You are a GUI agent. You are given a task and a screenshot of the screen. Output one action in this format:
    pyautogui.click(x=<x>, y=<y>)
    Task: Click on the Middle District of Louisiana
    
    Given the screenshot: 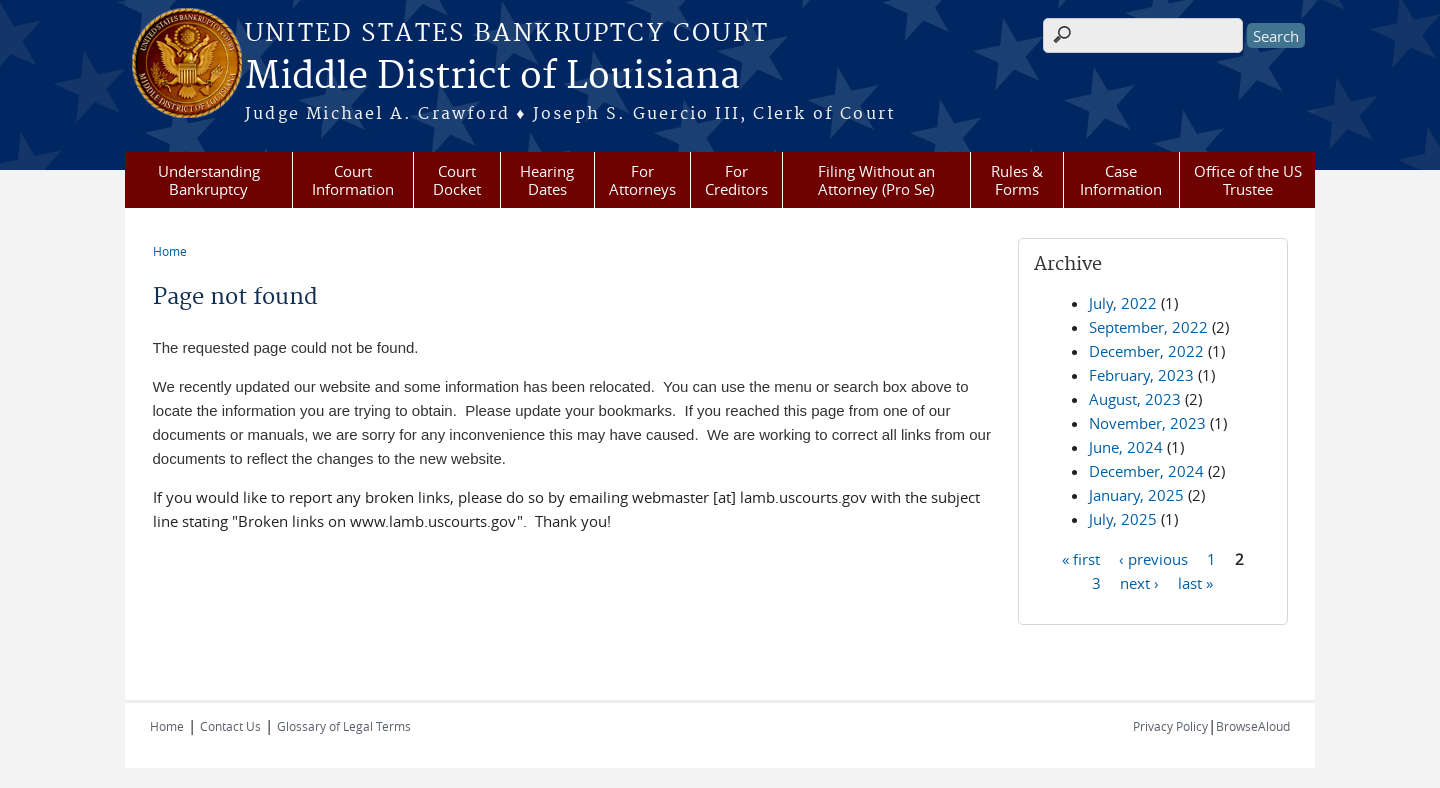 What is the action you would take?
    pyautogui.click(x=492, y=77)
    